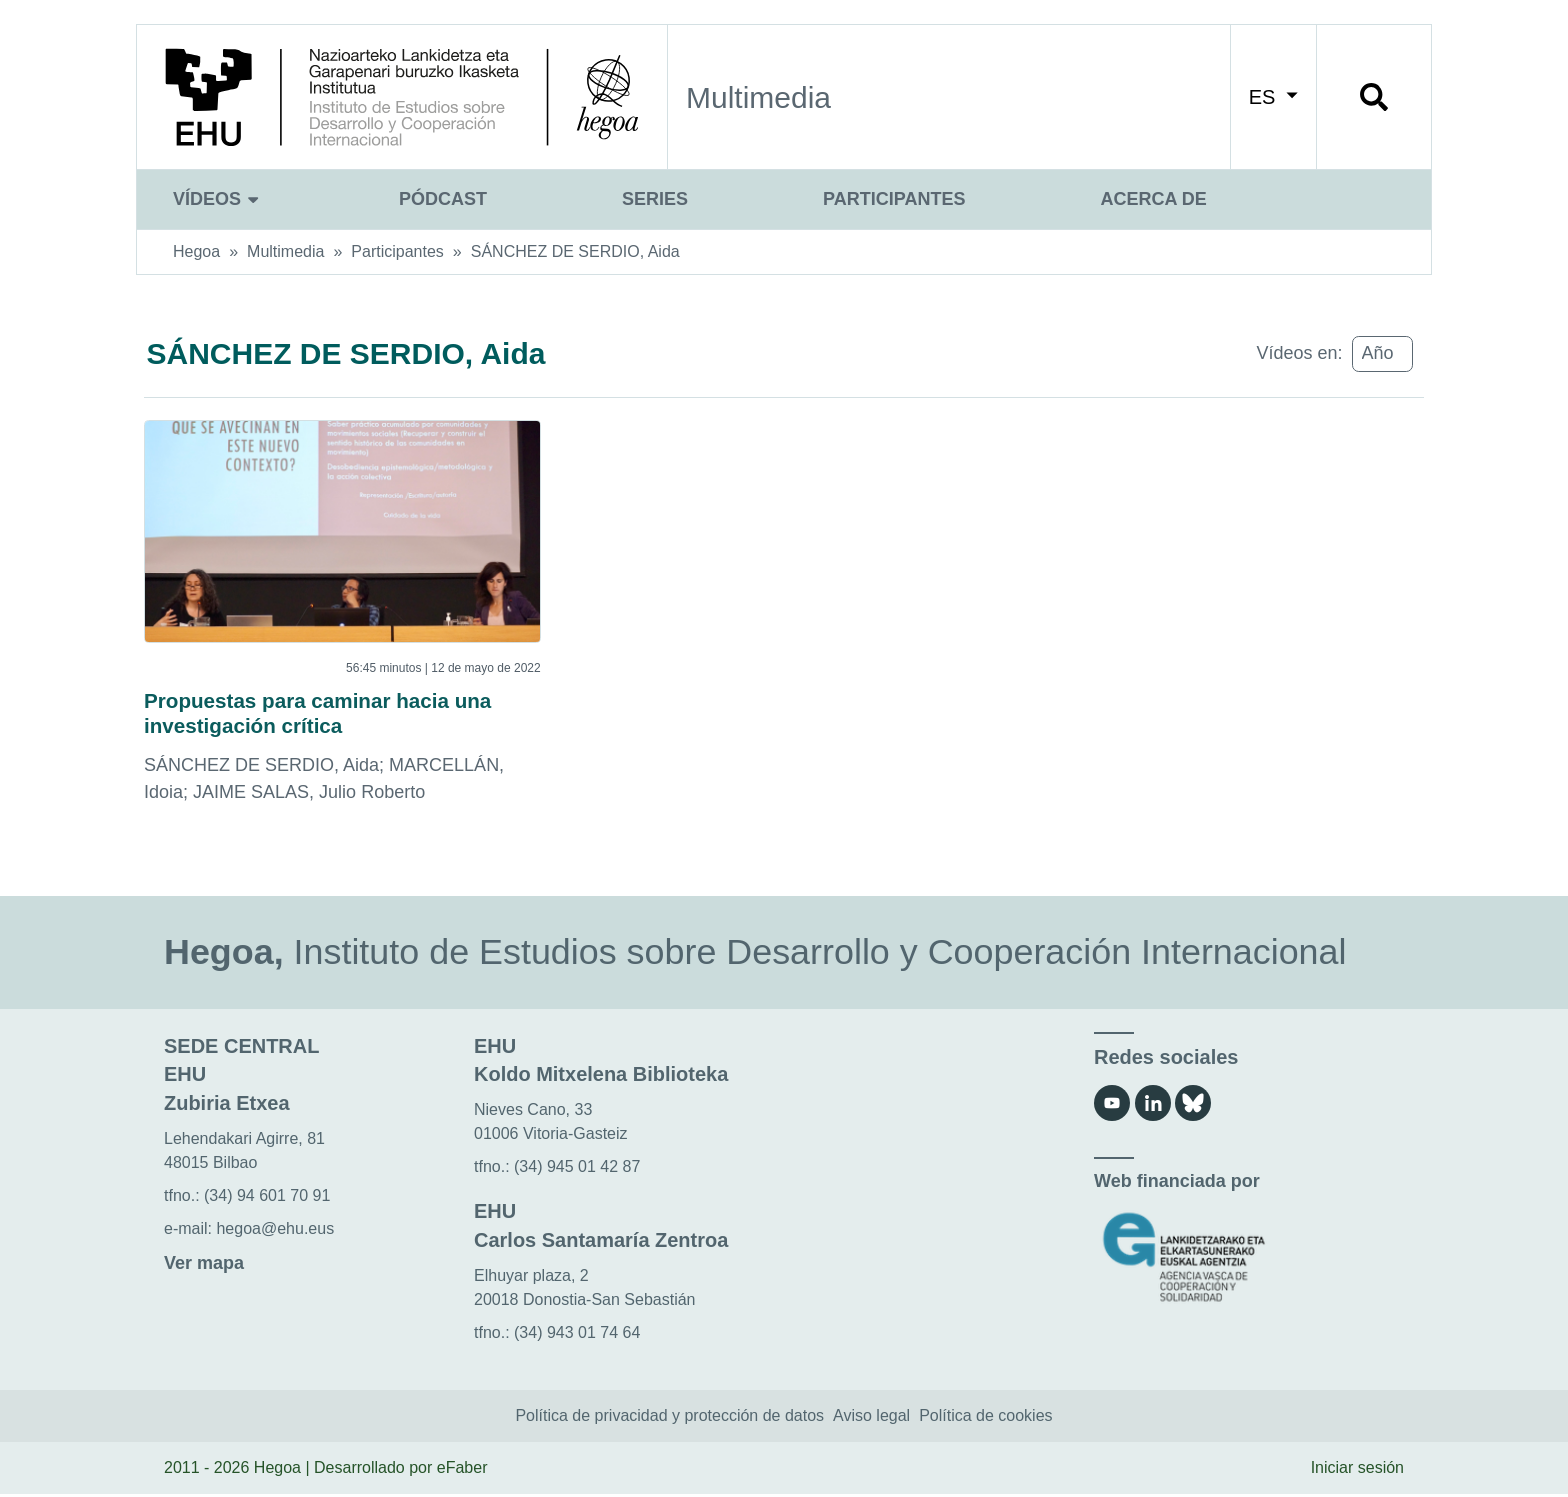 The width and height of the screenshot is (1568, 1497). What do you see at coordinates (1153, 199) in the screenshot?
I see `Acerca de` at bounding box center [1153, 199].